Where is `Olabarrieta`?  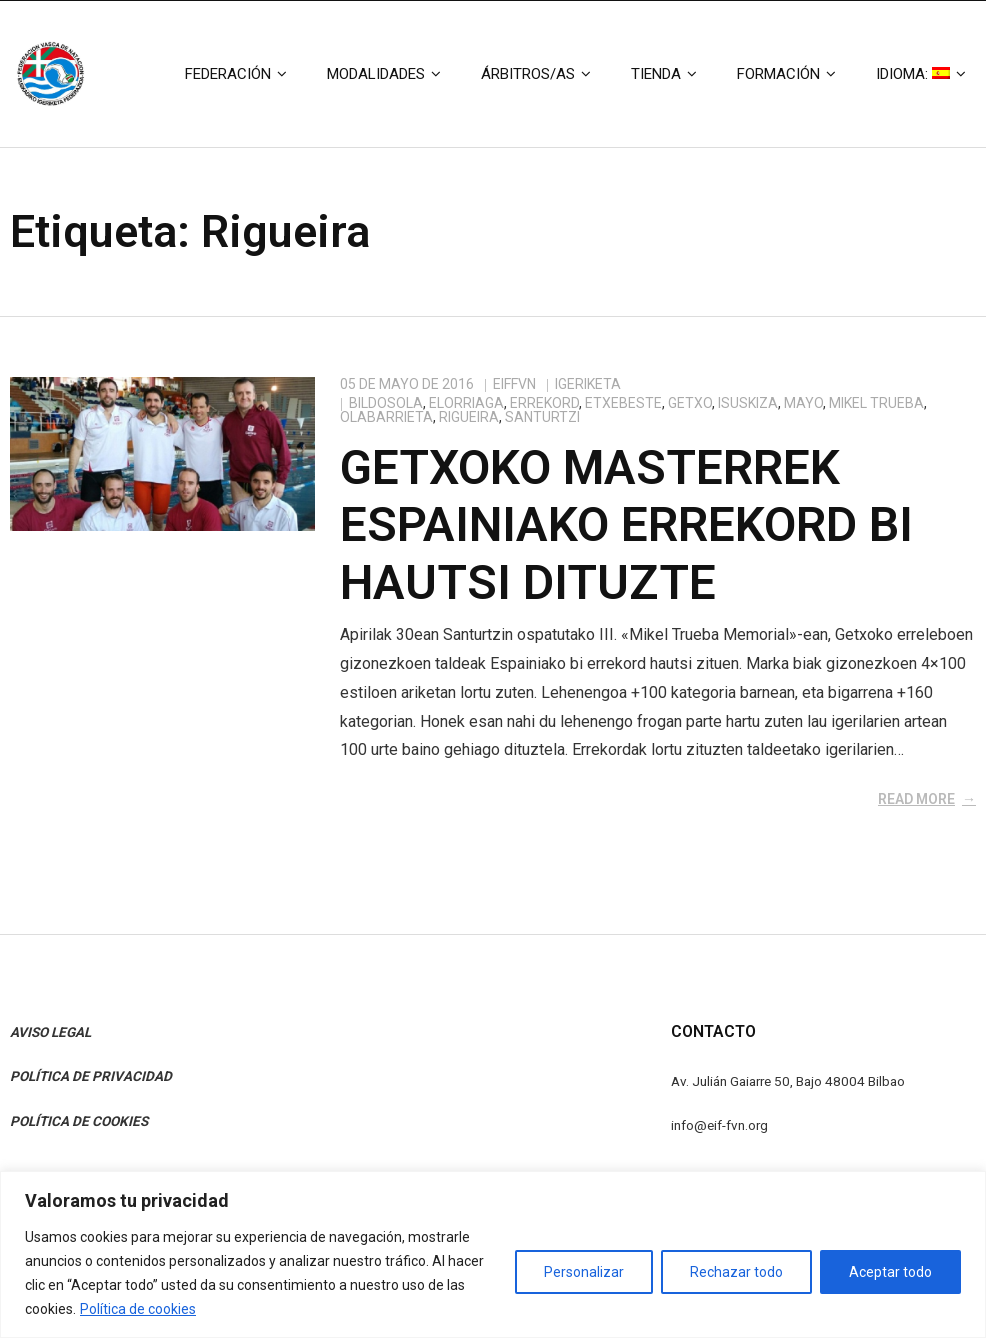 Olabarrieta is located at coordinates (386, 417).